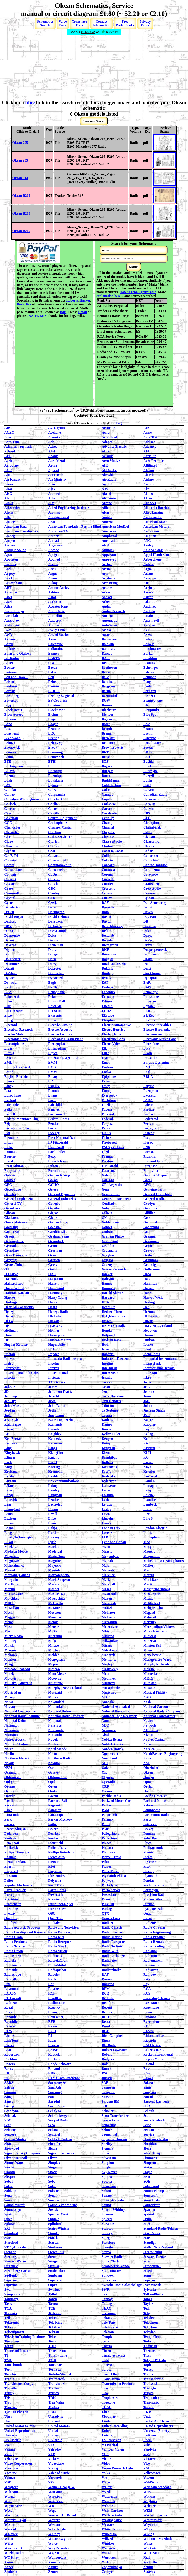 The height and width of the screenshot is (2576, 188). I want to click on Sangamo, so click(108, 2092).